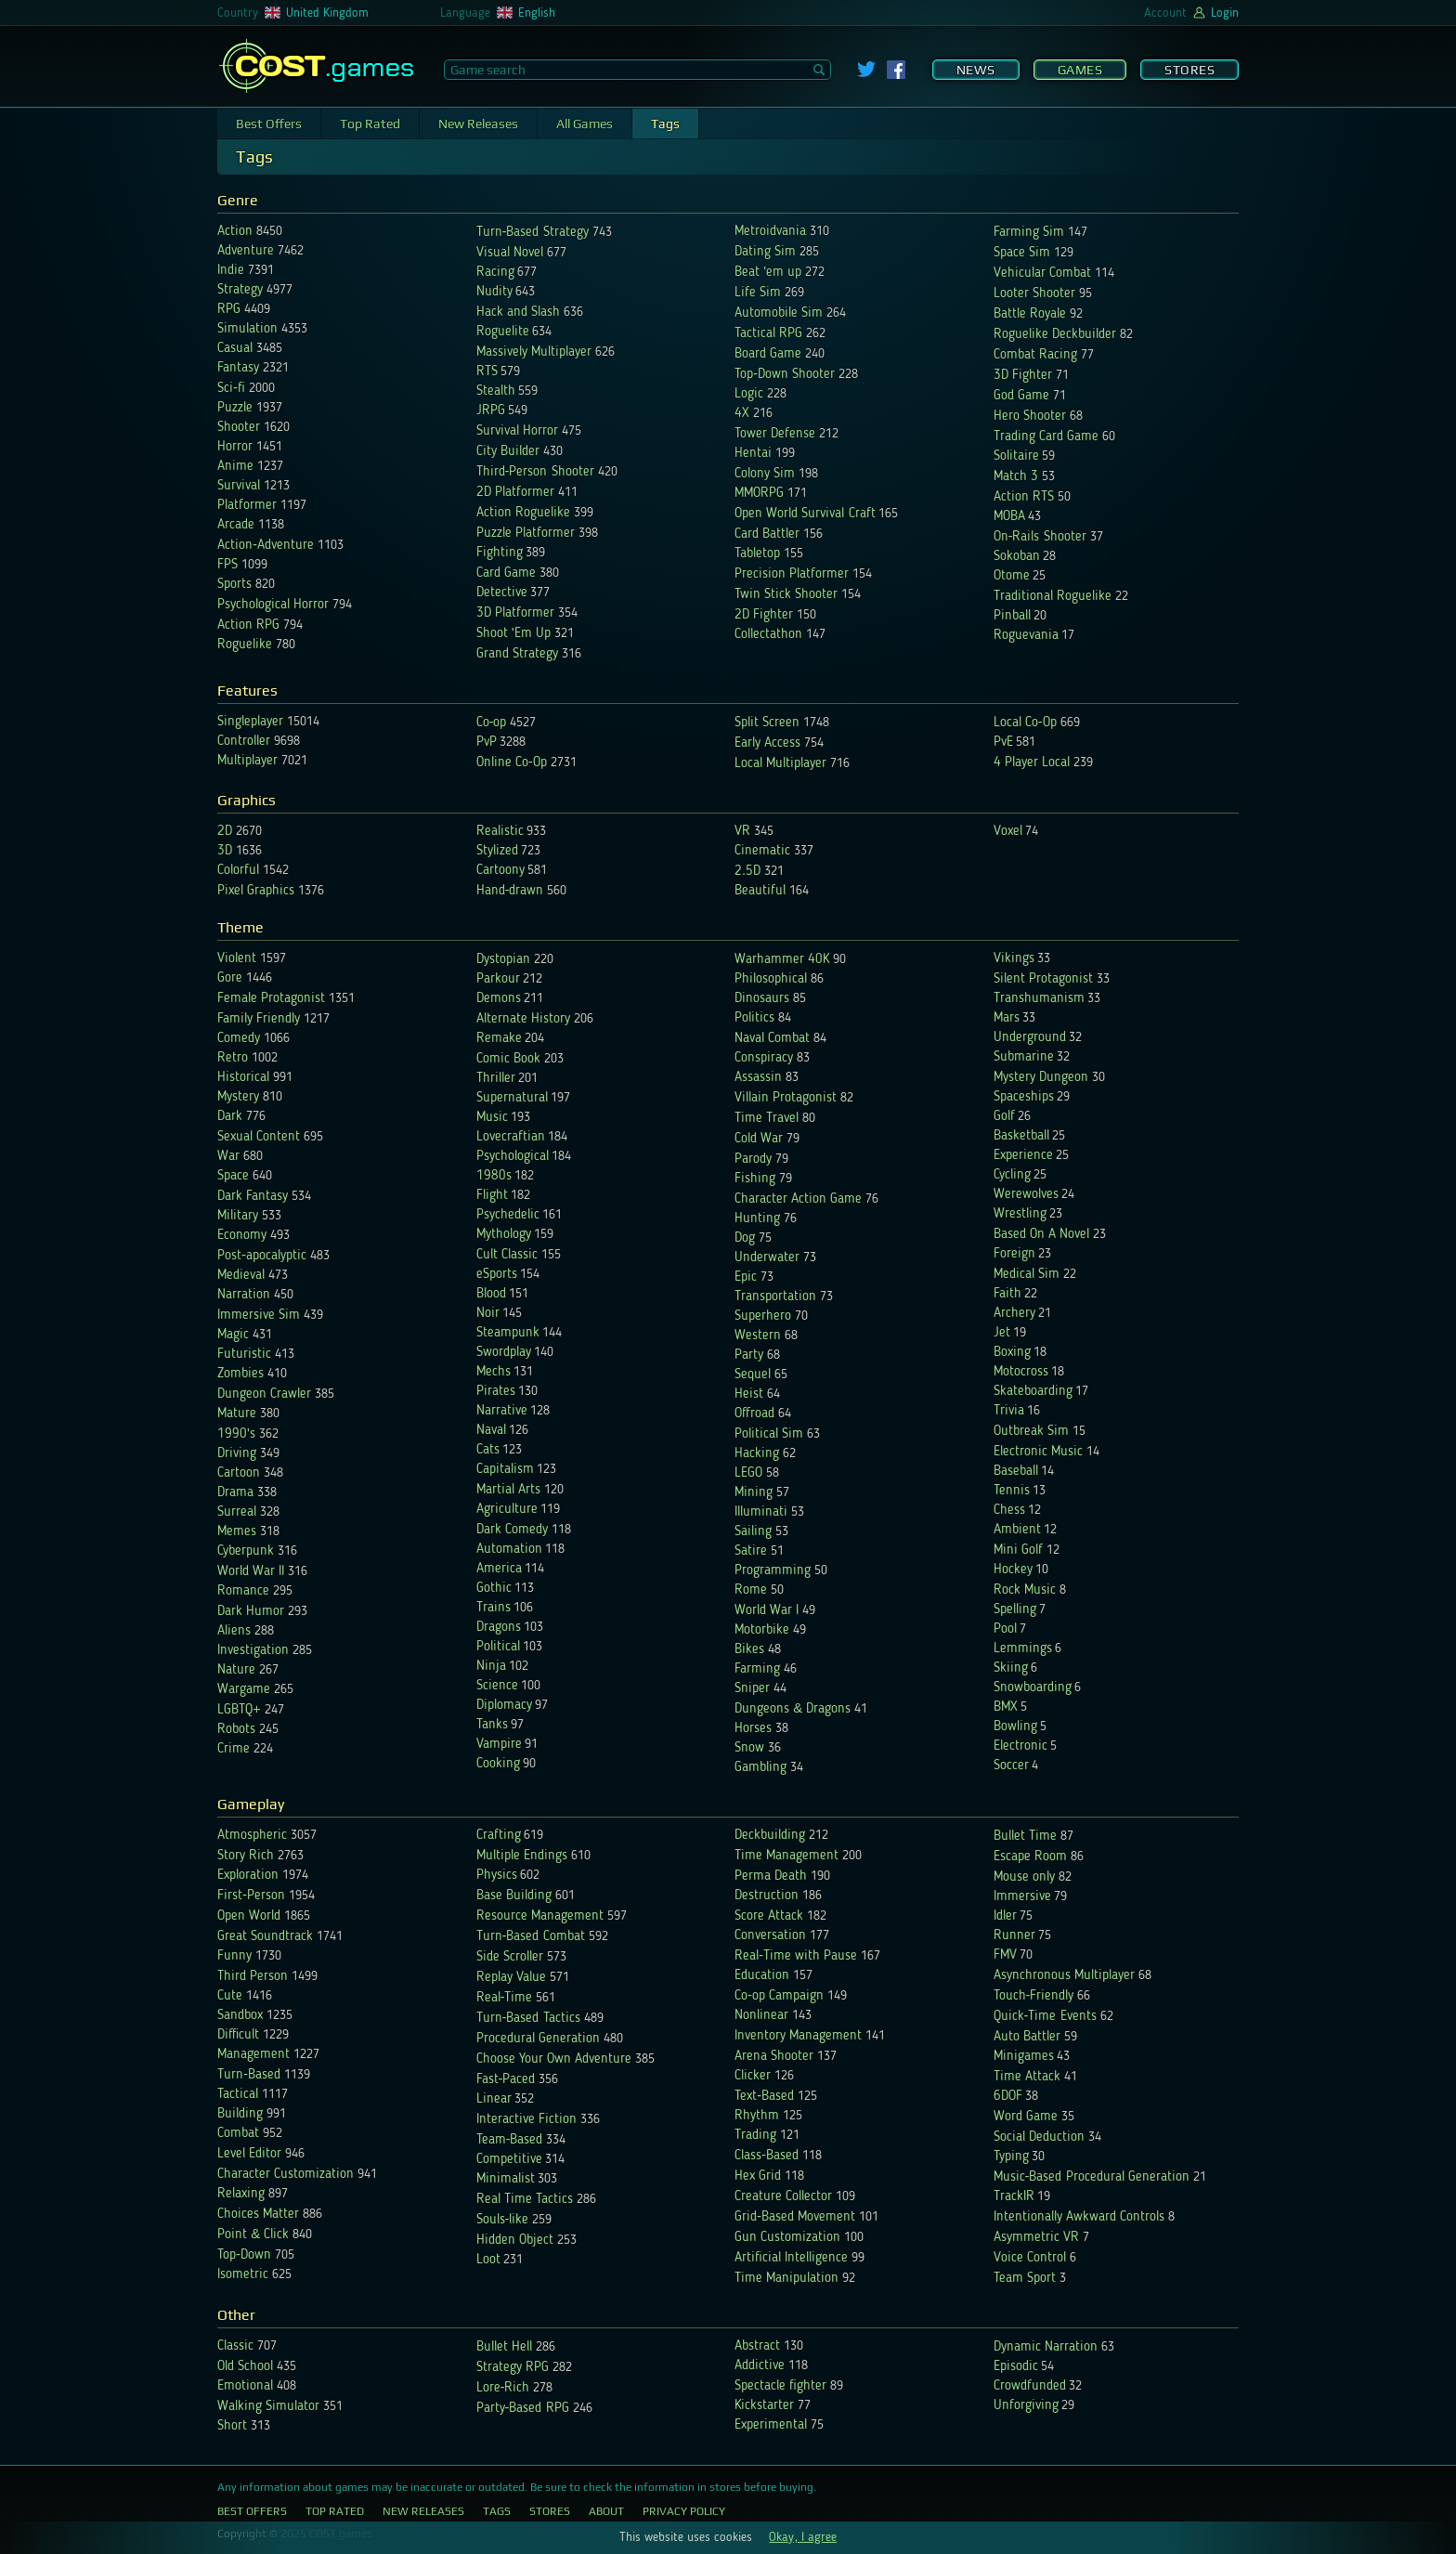 Image resolution: width=1456 pixels, height=2554 pixels. I want to click on Tags, so click(665, 123).